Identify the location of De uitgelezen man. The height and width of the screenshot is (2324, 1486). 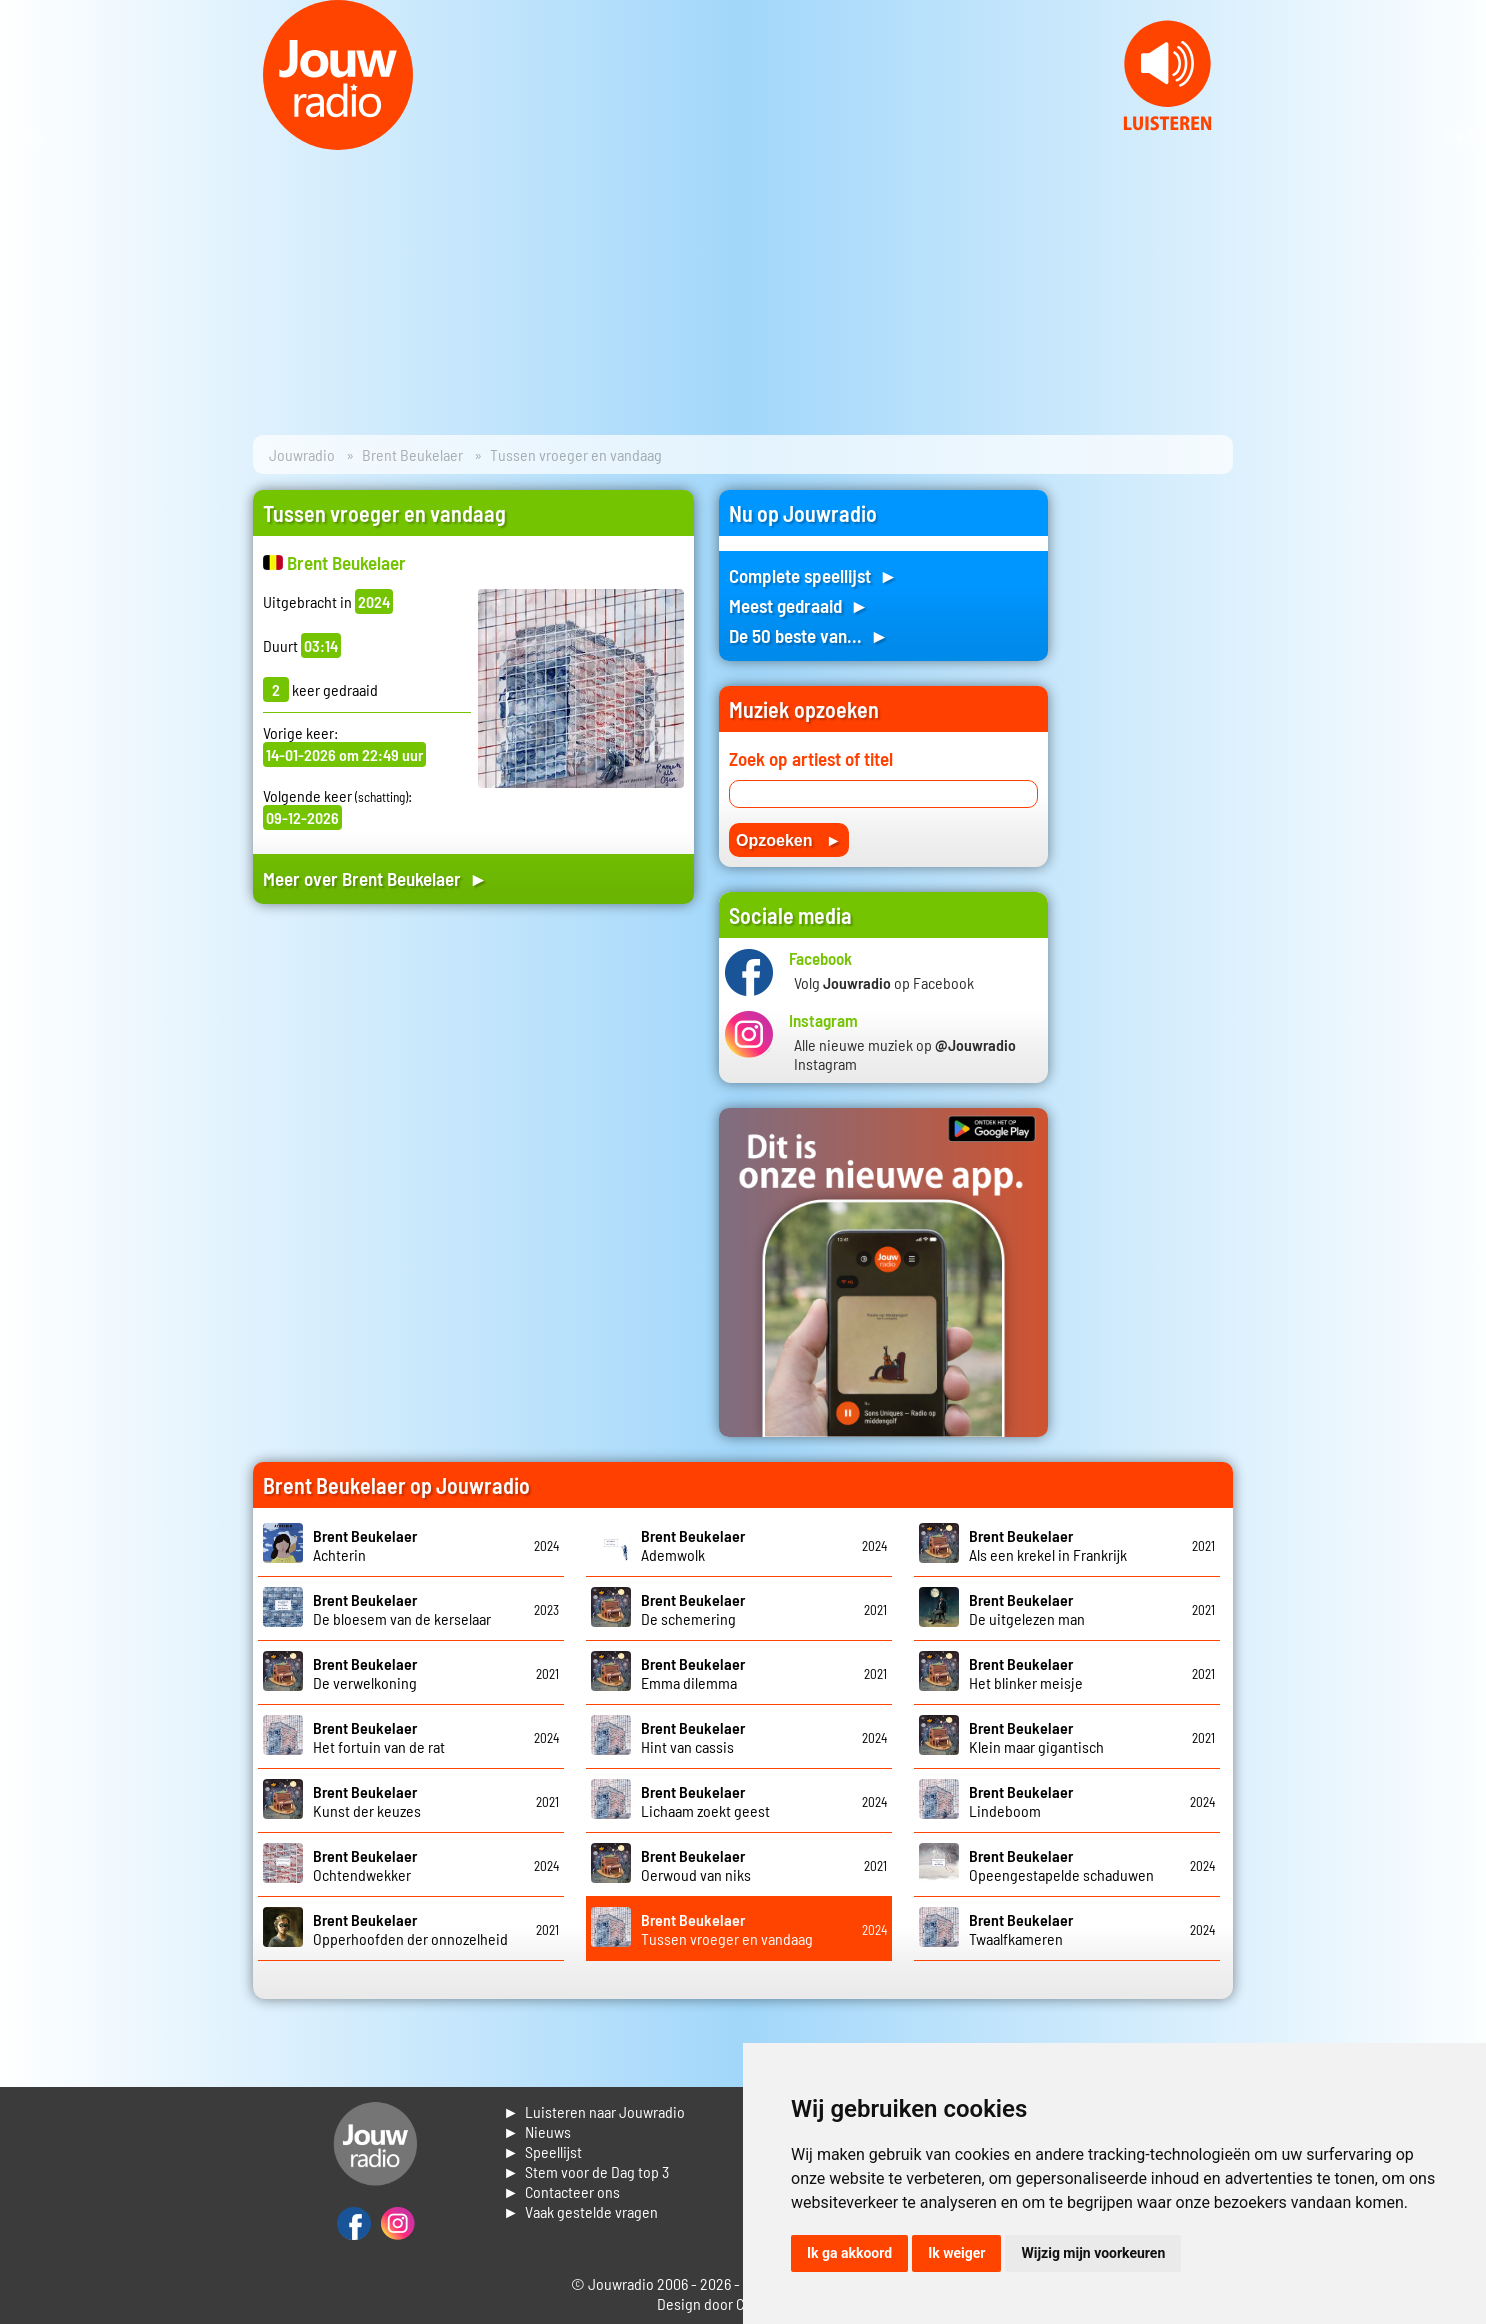
(1027, 1609).